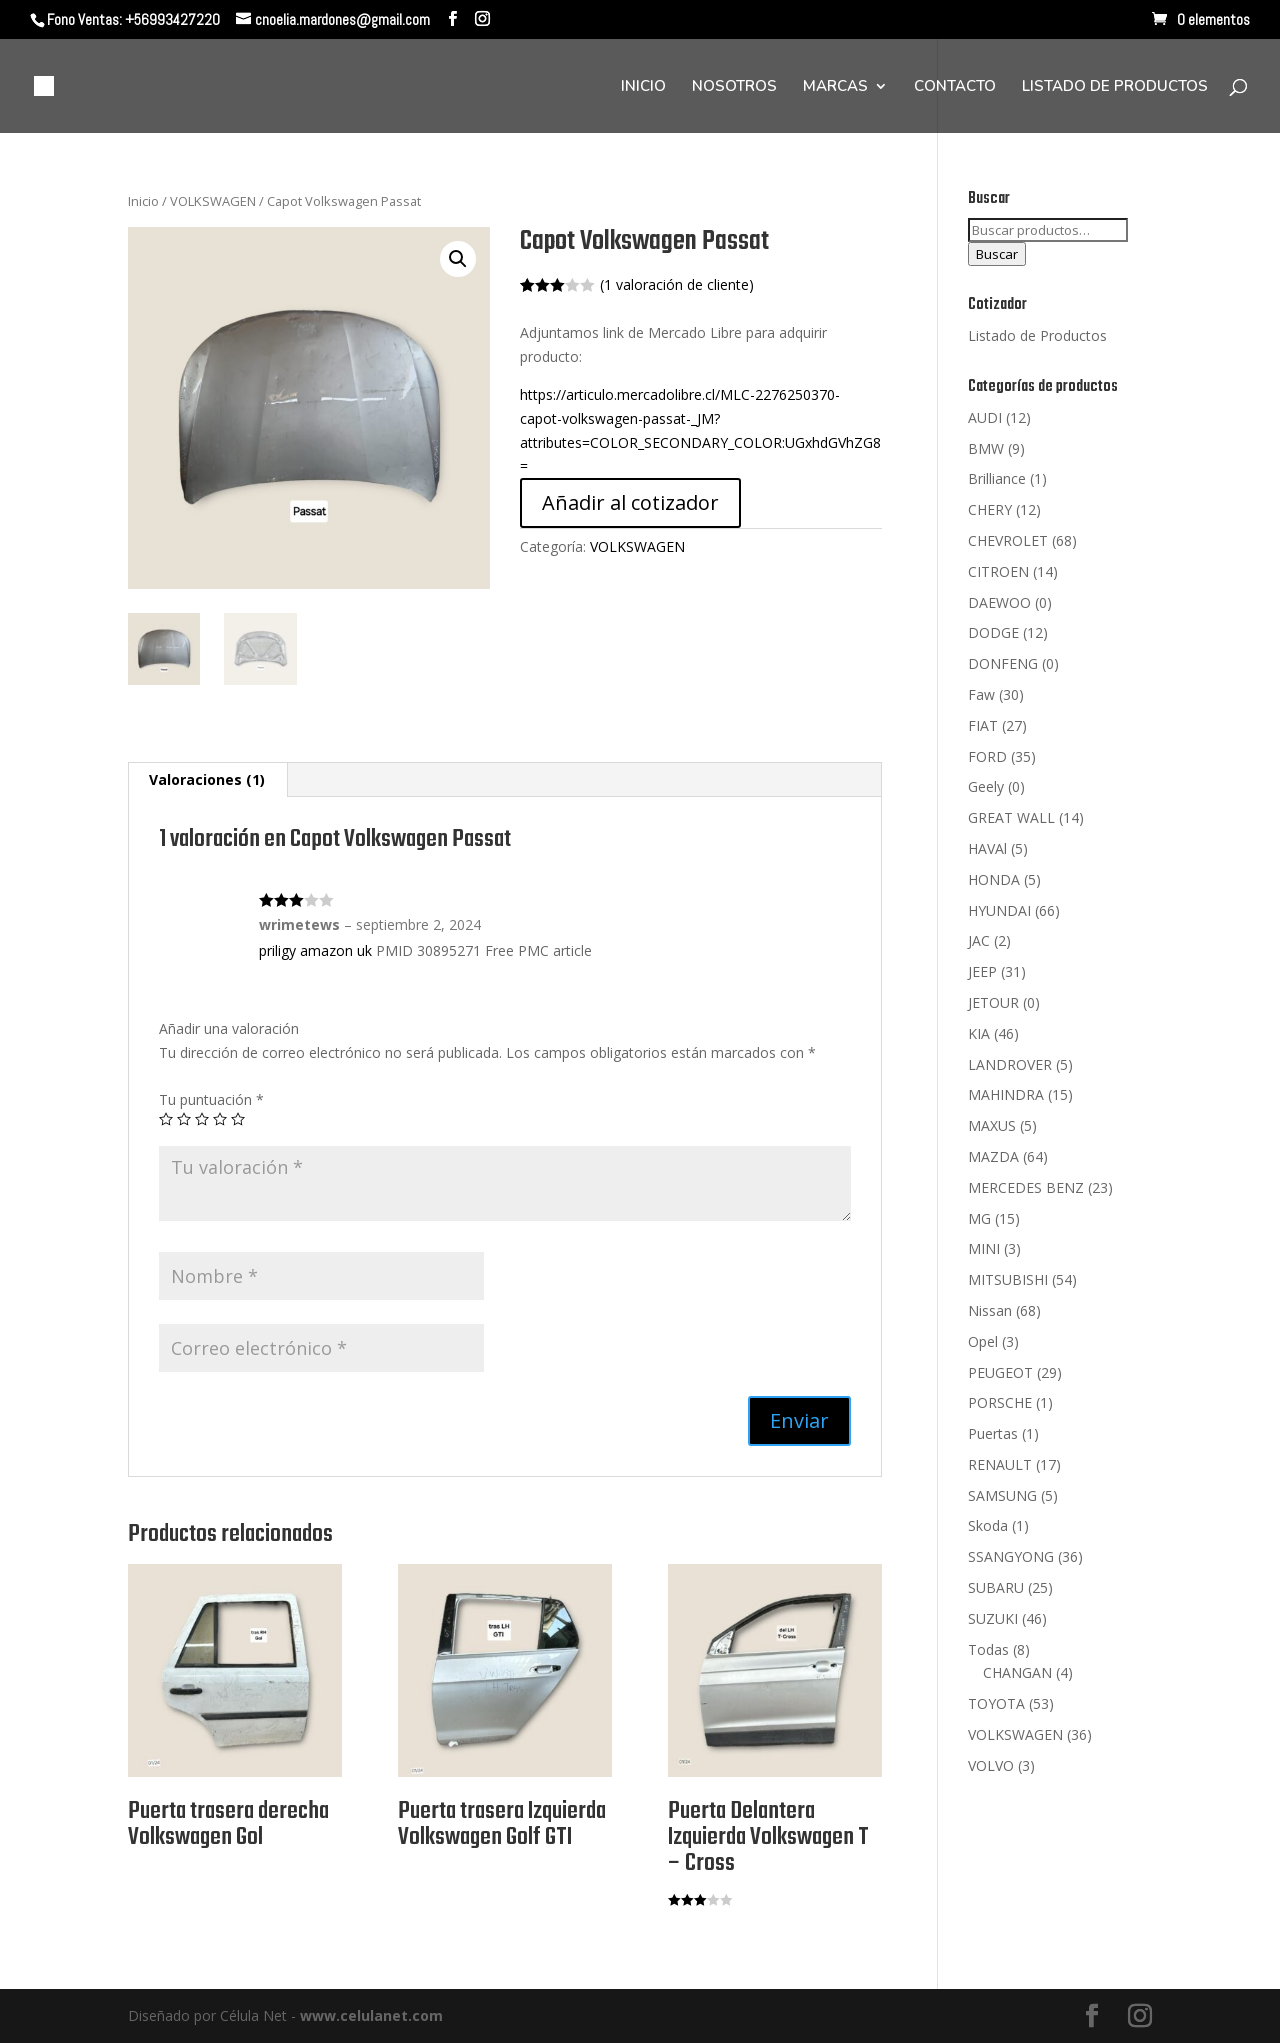 The height and width of the screenshot is (2043, 1280). What do you see at coordinates (630, 502) in the screenshot?
I see `Añadir al cotizador` at bounding box center [630, 502].